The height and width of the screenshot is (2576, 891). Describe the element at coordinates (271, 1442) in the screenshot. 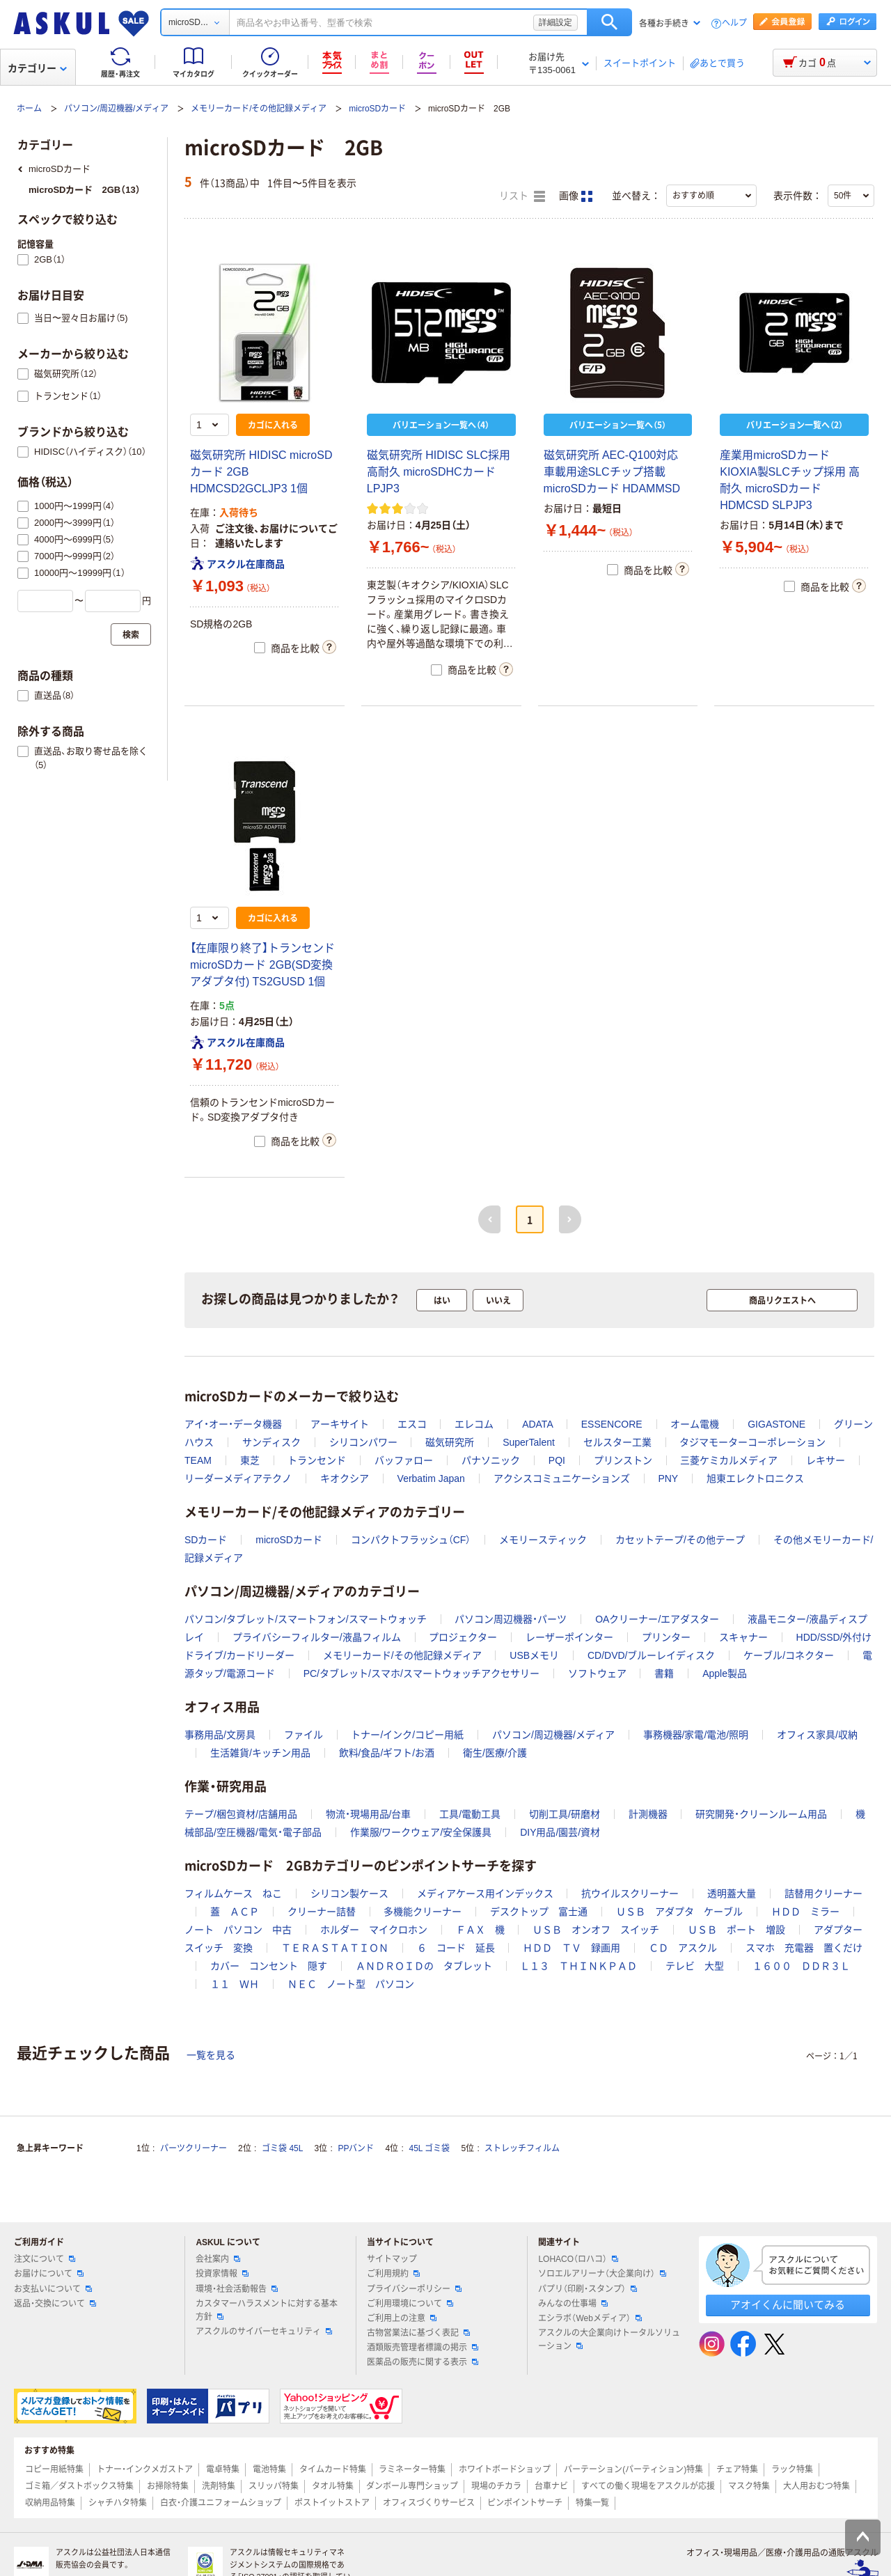

I see `サンディスク` at that location.